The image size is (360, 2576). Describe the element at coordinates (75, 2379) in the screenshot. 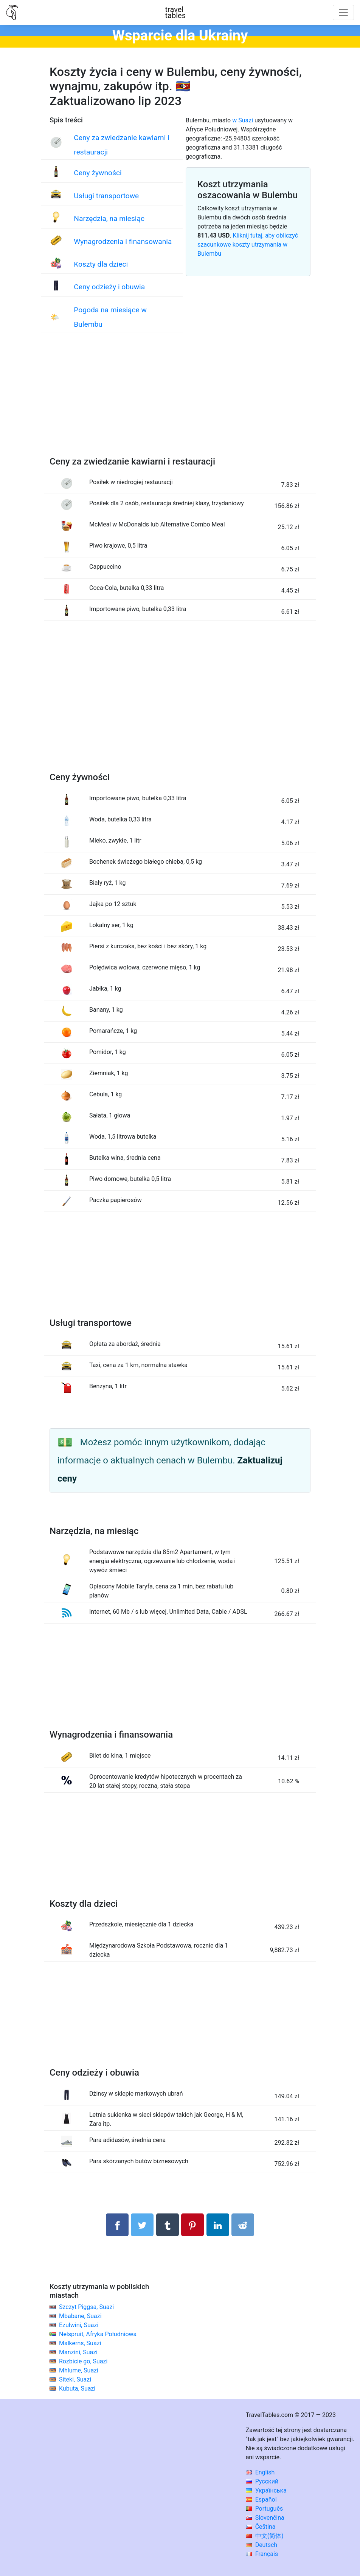

I see `Siteki, Suazi` at that location.